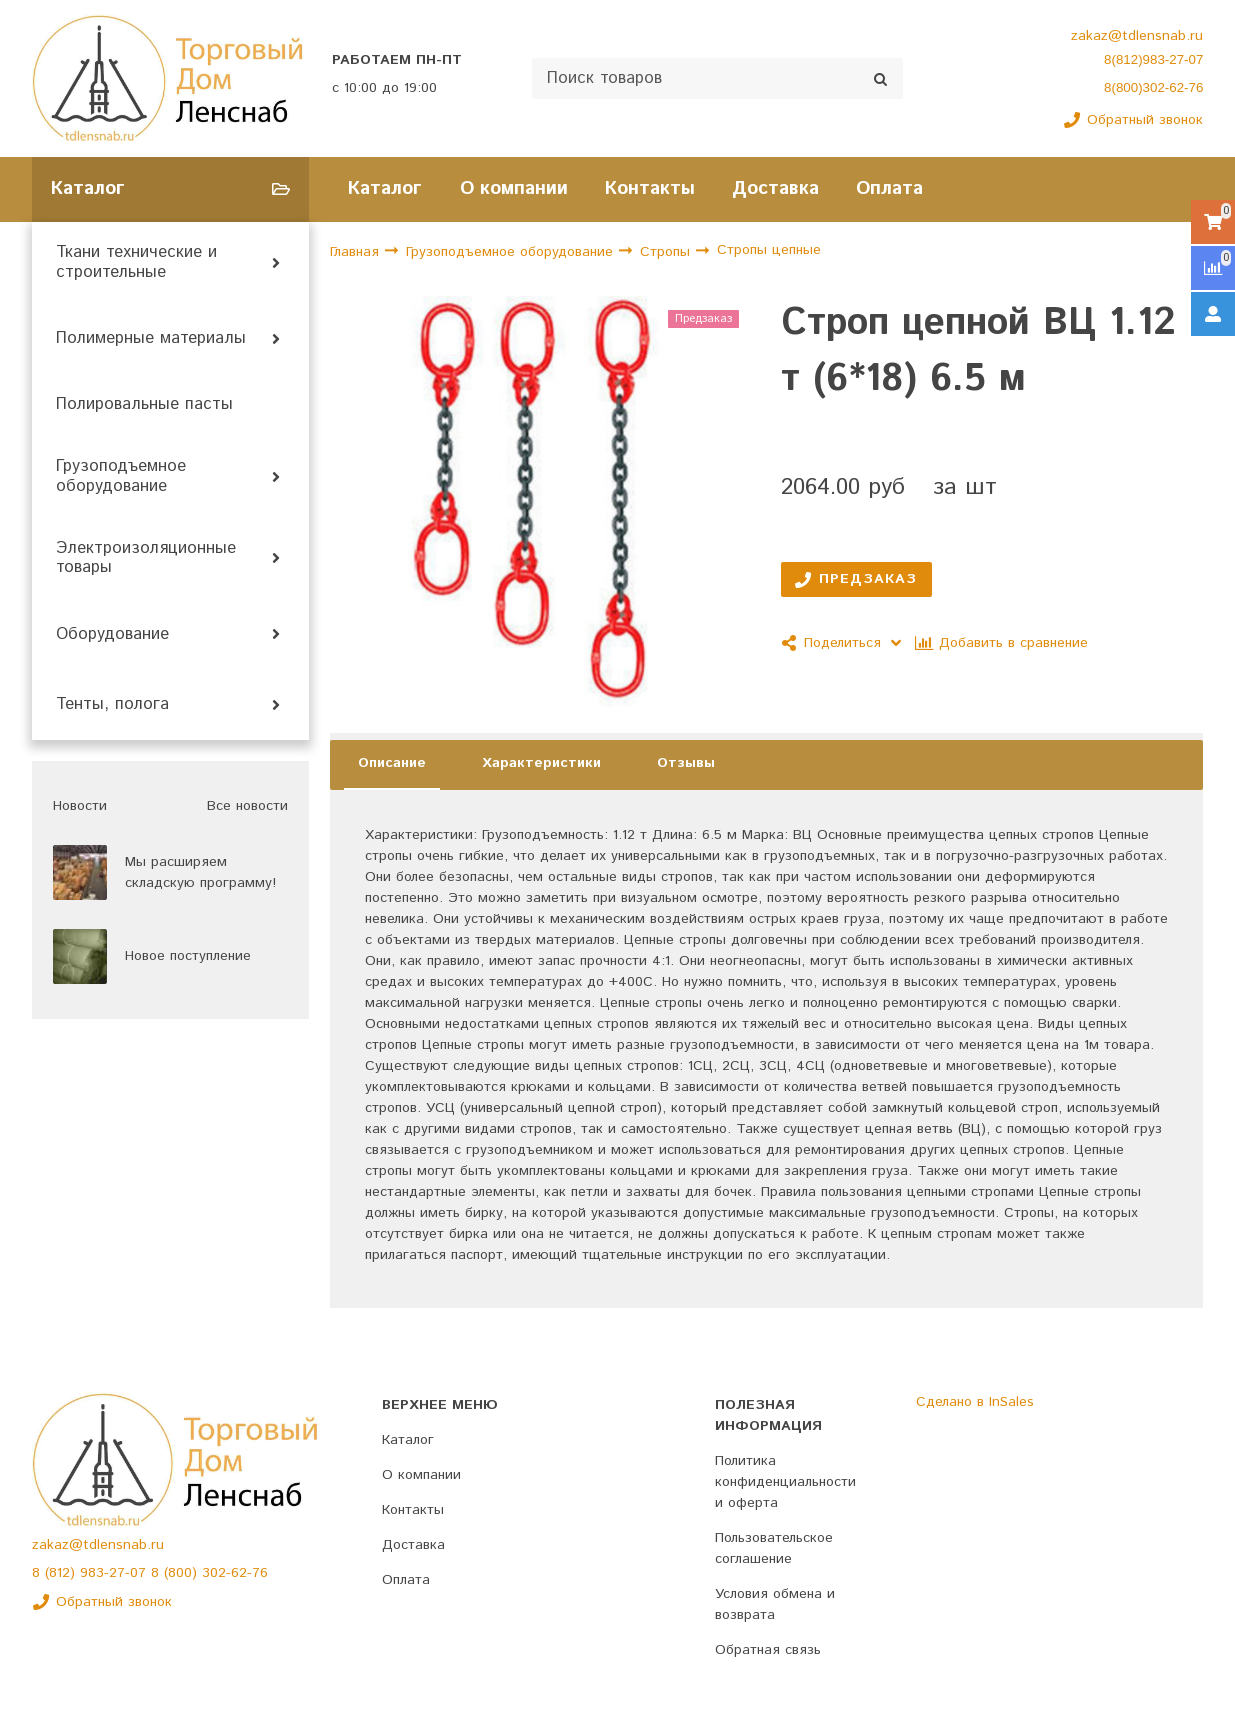 The height and width of the screenshot is (1721, 1235). What do you see at coordinates (650, 188) in the screenshot?
I see `Контакты` at bounding box center [650, 188].